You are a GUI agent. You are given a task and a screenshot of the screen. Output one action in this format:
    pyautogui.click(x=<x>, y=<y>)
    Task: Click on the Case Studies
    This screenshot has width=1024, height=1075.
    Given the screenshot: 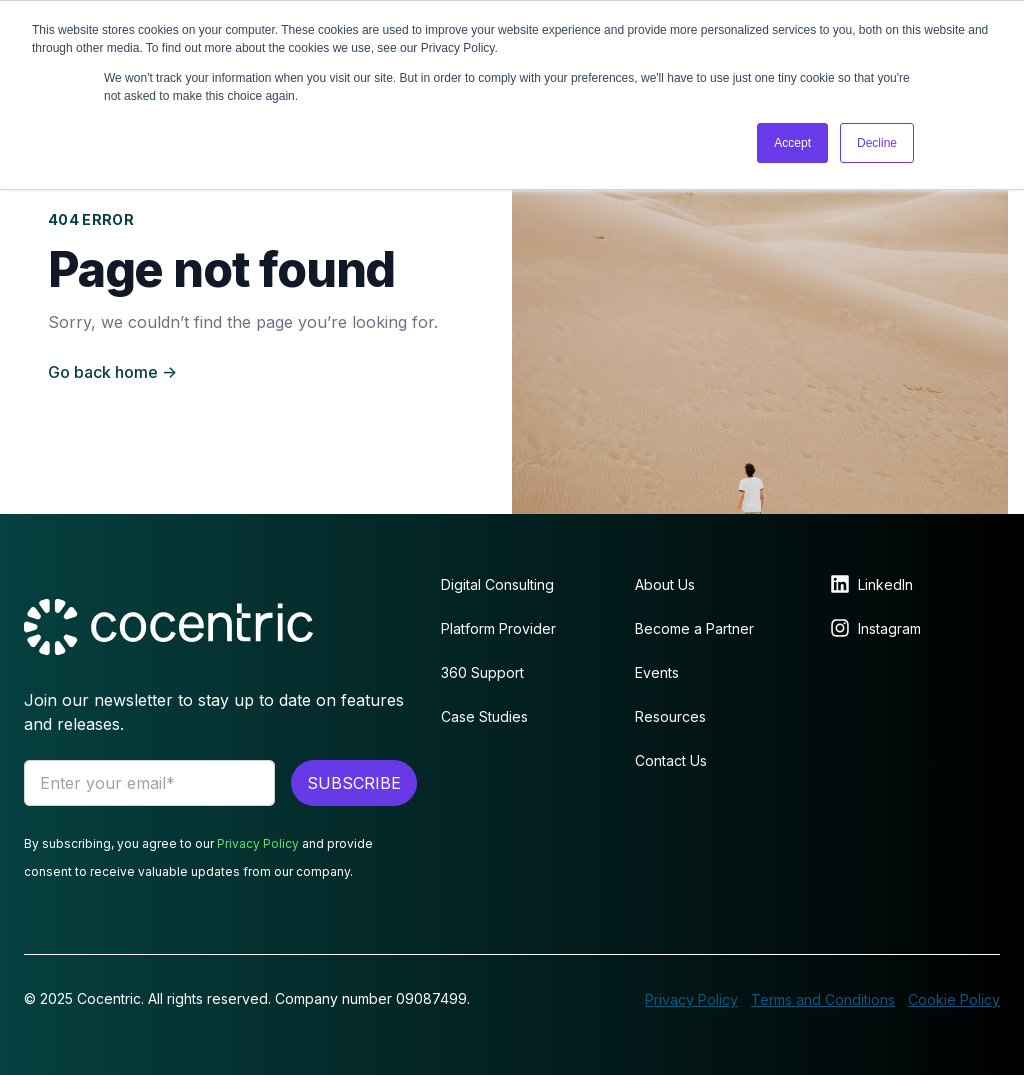 What is the action you would take?
    pyautogui.click(x=484, y=716)
    